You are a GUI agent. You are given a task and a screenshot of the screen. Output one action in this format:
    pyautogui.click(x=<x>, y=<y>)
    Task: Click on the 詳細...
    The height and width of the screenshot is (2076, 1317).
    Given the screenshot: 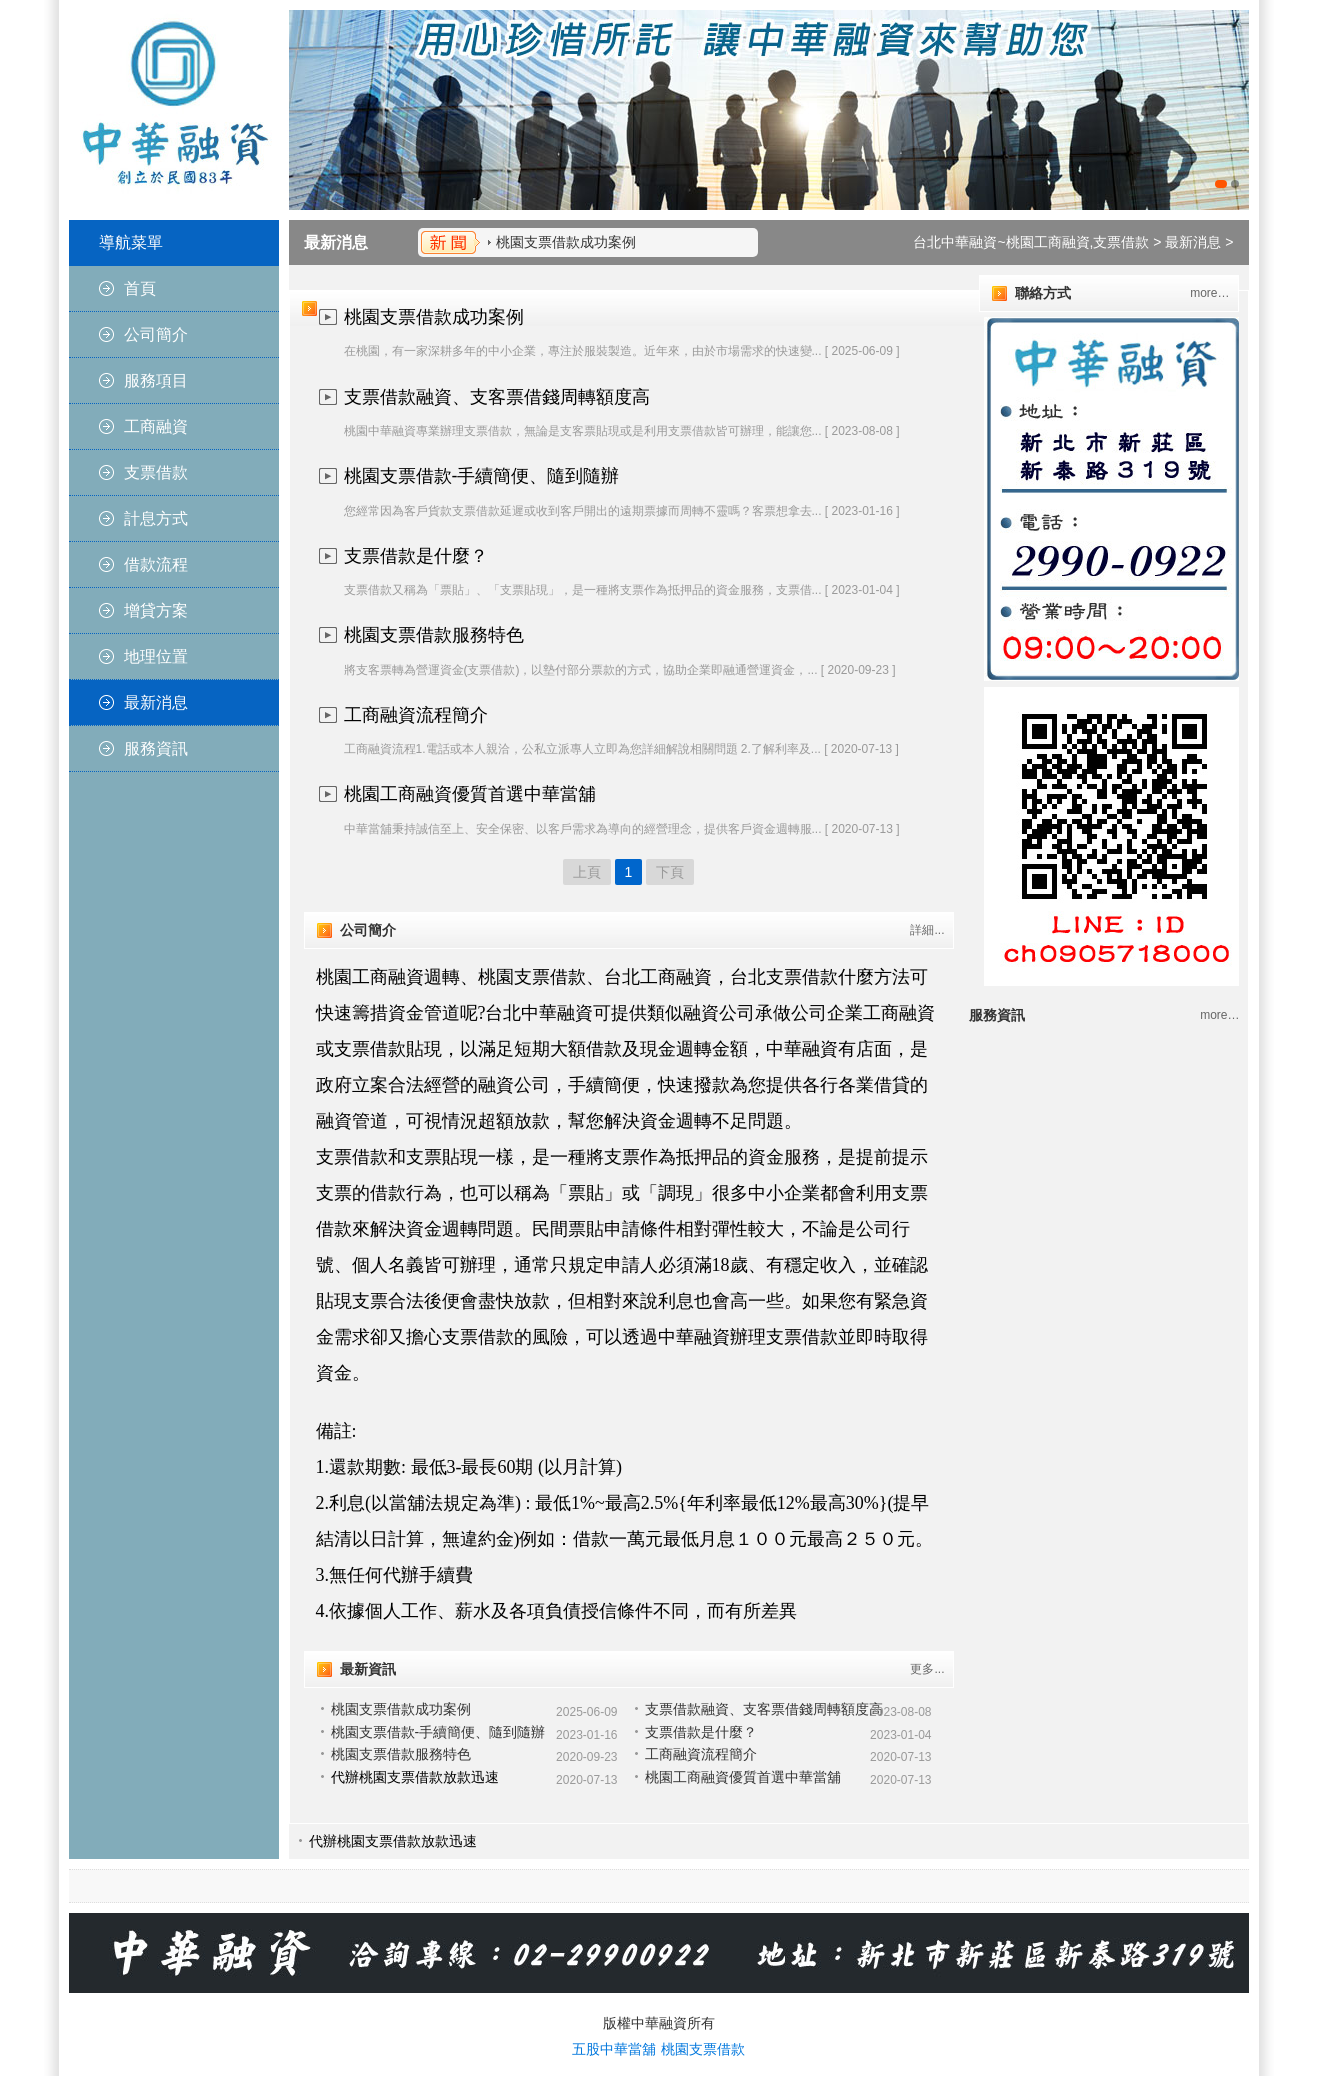 What is the action you would take?
    pyautogui.click(x=927, y=930)
    